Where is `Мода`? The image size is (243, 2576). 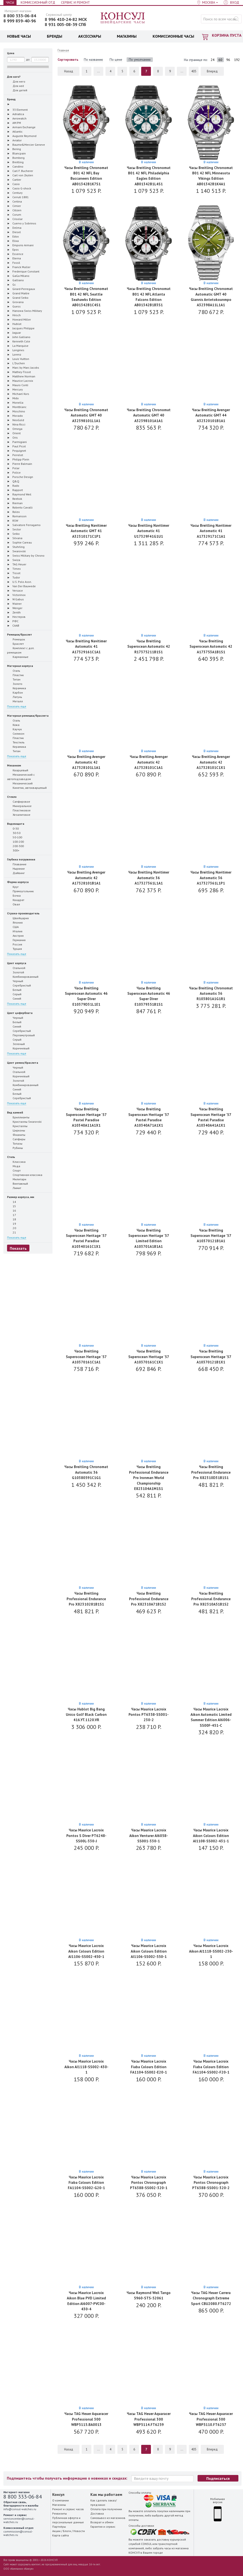
Мода is located at coordinates (13, 1166).